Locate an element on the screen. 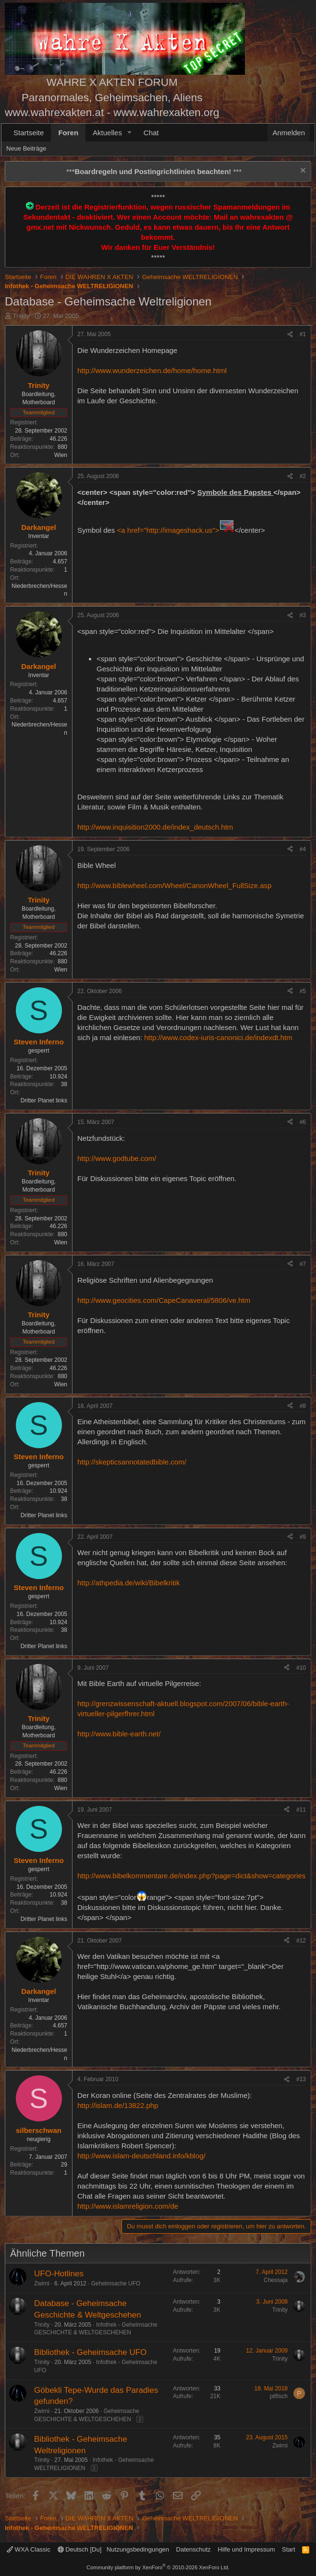  UFO-Hotlines is located at coordinates (59, 2273).